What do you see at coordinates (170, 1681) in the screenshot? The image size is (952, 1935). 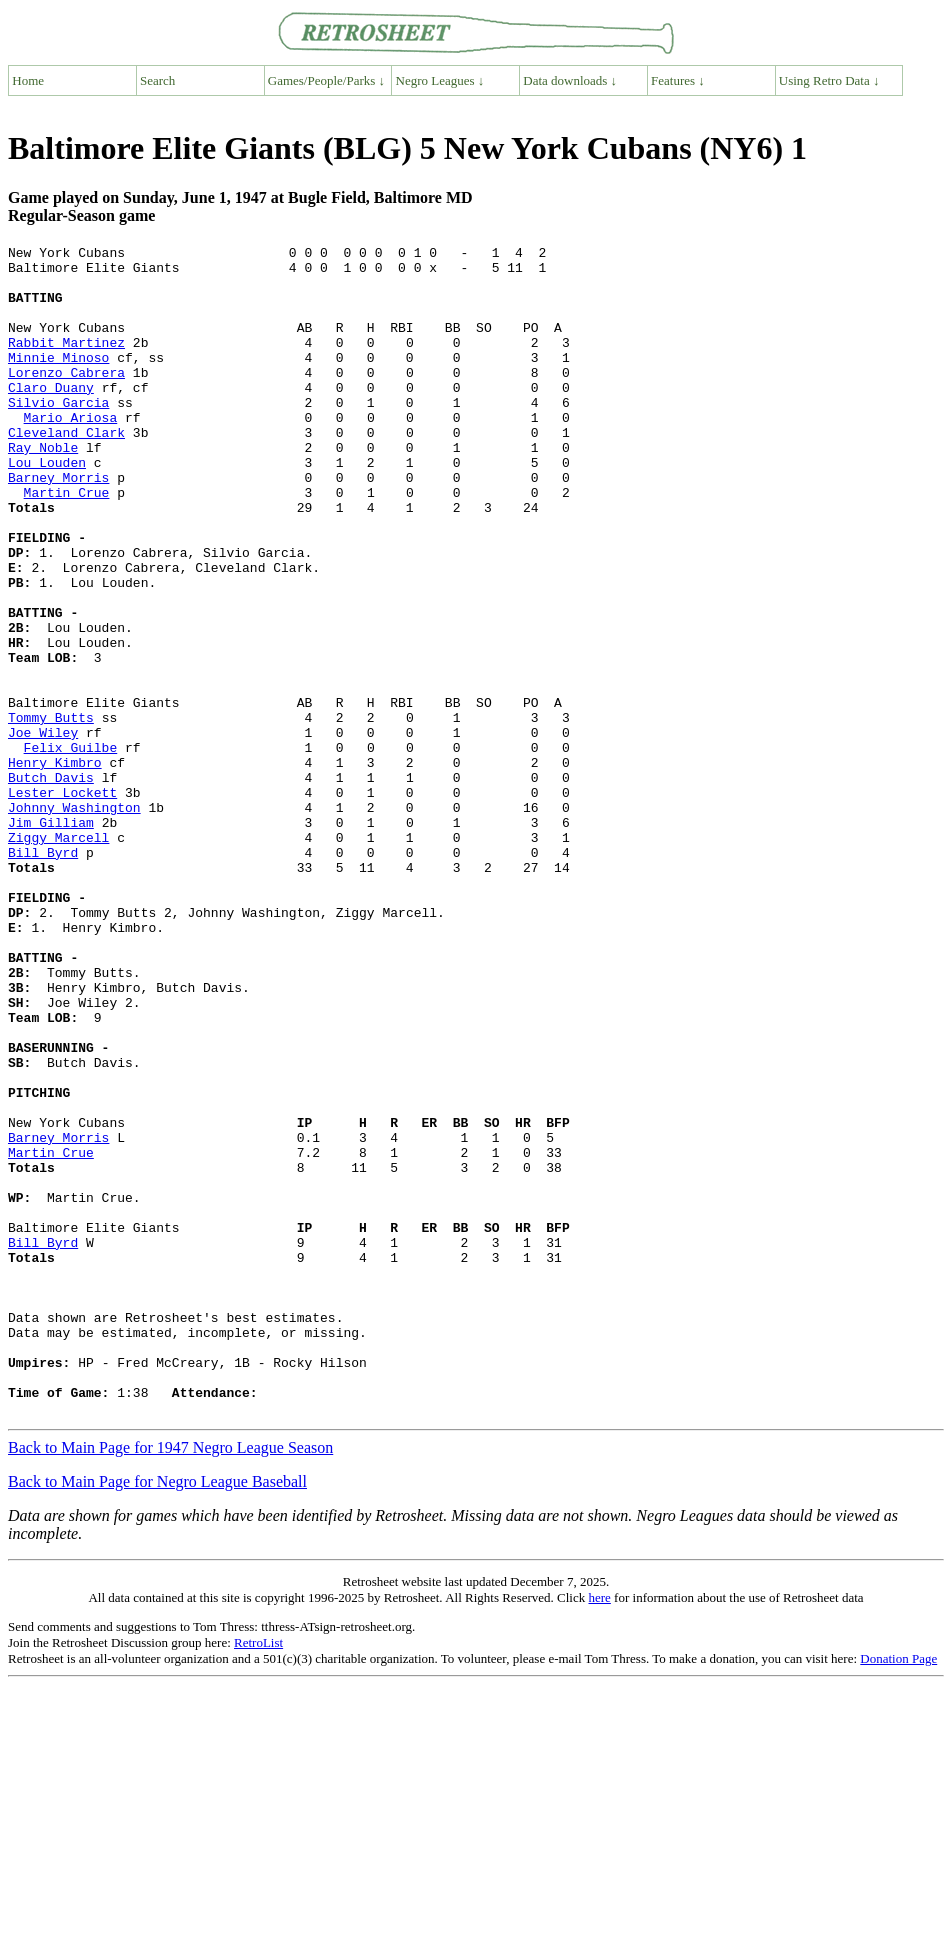 I see `Back to Main Page for 1947 Negro League Season` at bounding box center [170, 1681].